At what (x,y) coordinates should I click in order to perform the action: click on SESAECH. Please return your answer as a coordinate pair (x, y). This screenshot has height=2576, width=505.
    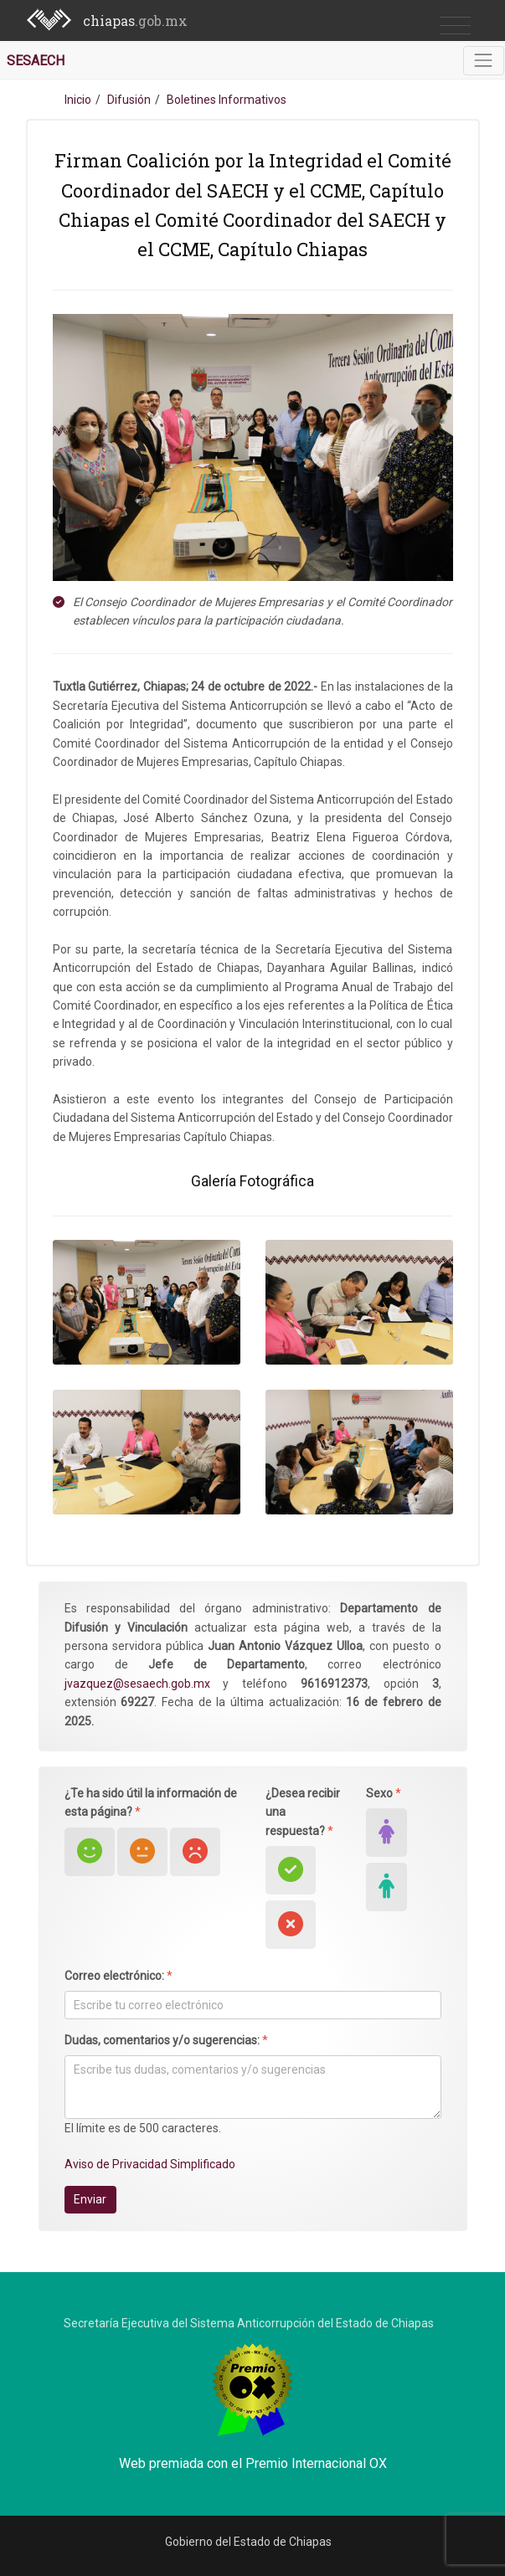
    Looking at the image, I should click on (35, 61).